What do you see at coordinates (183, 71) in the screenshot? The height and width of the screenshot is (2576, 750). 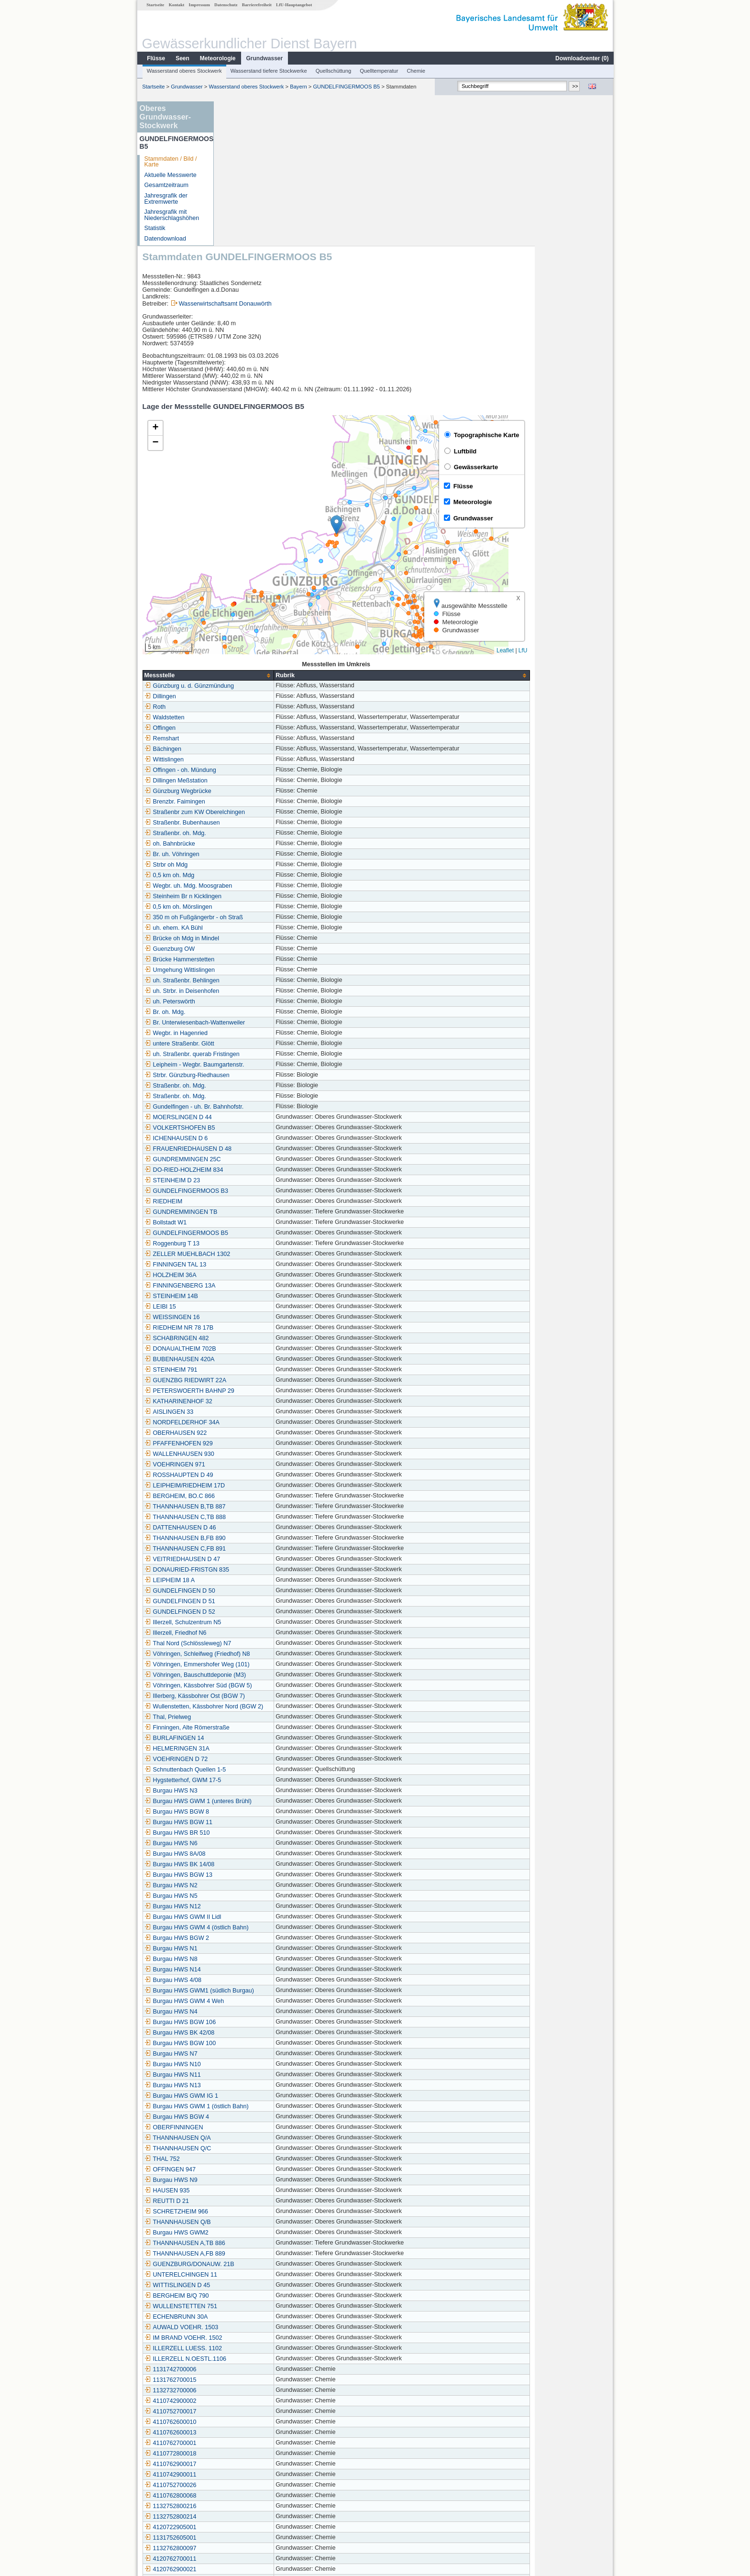 I see `Wasserstand oberes Stockwerk` at bounding box center [183, 71].